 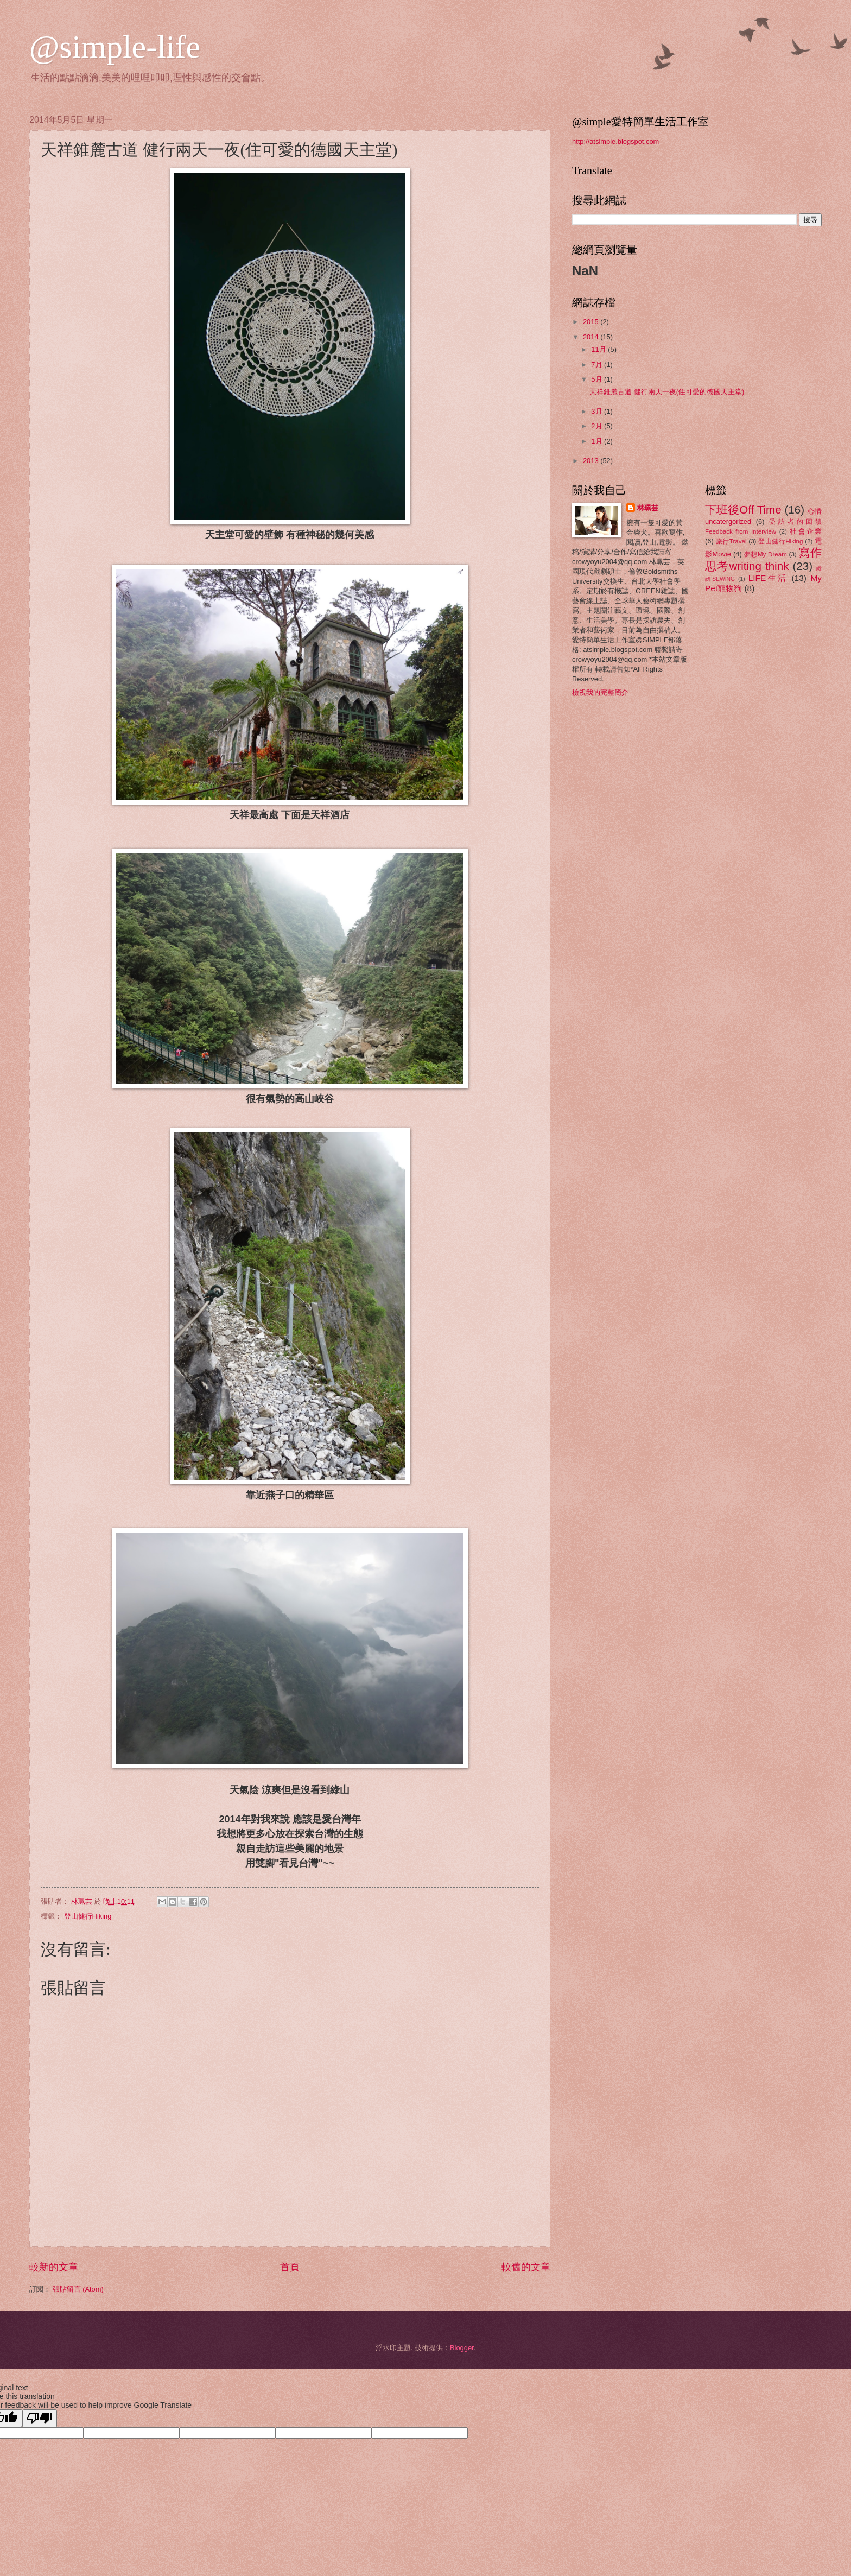 I want to click on 寫作思考writing think, so click(x=763, y=559).